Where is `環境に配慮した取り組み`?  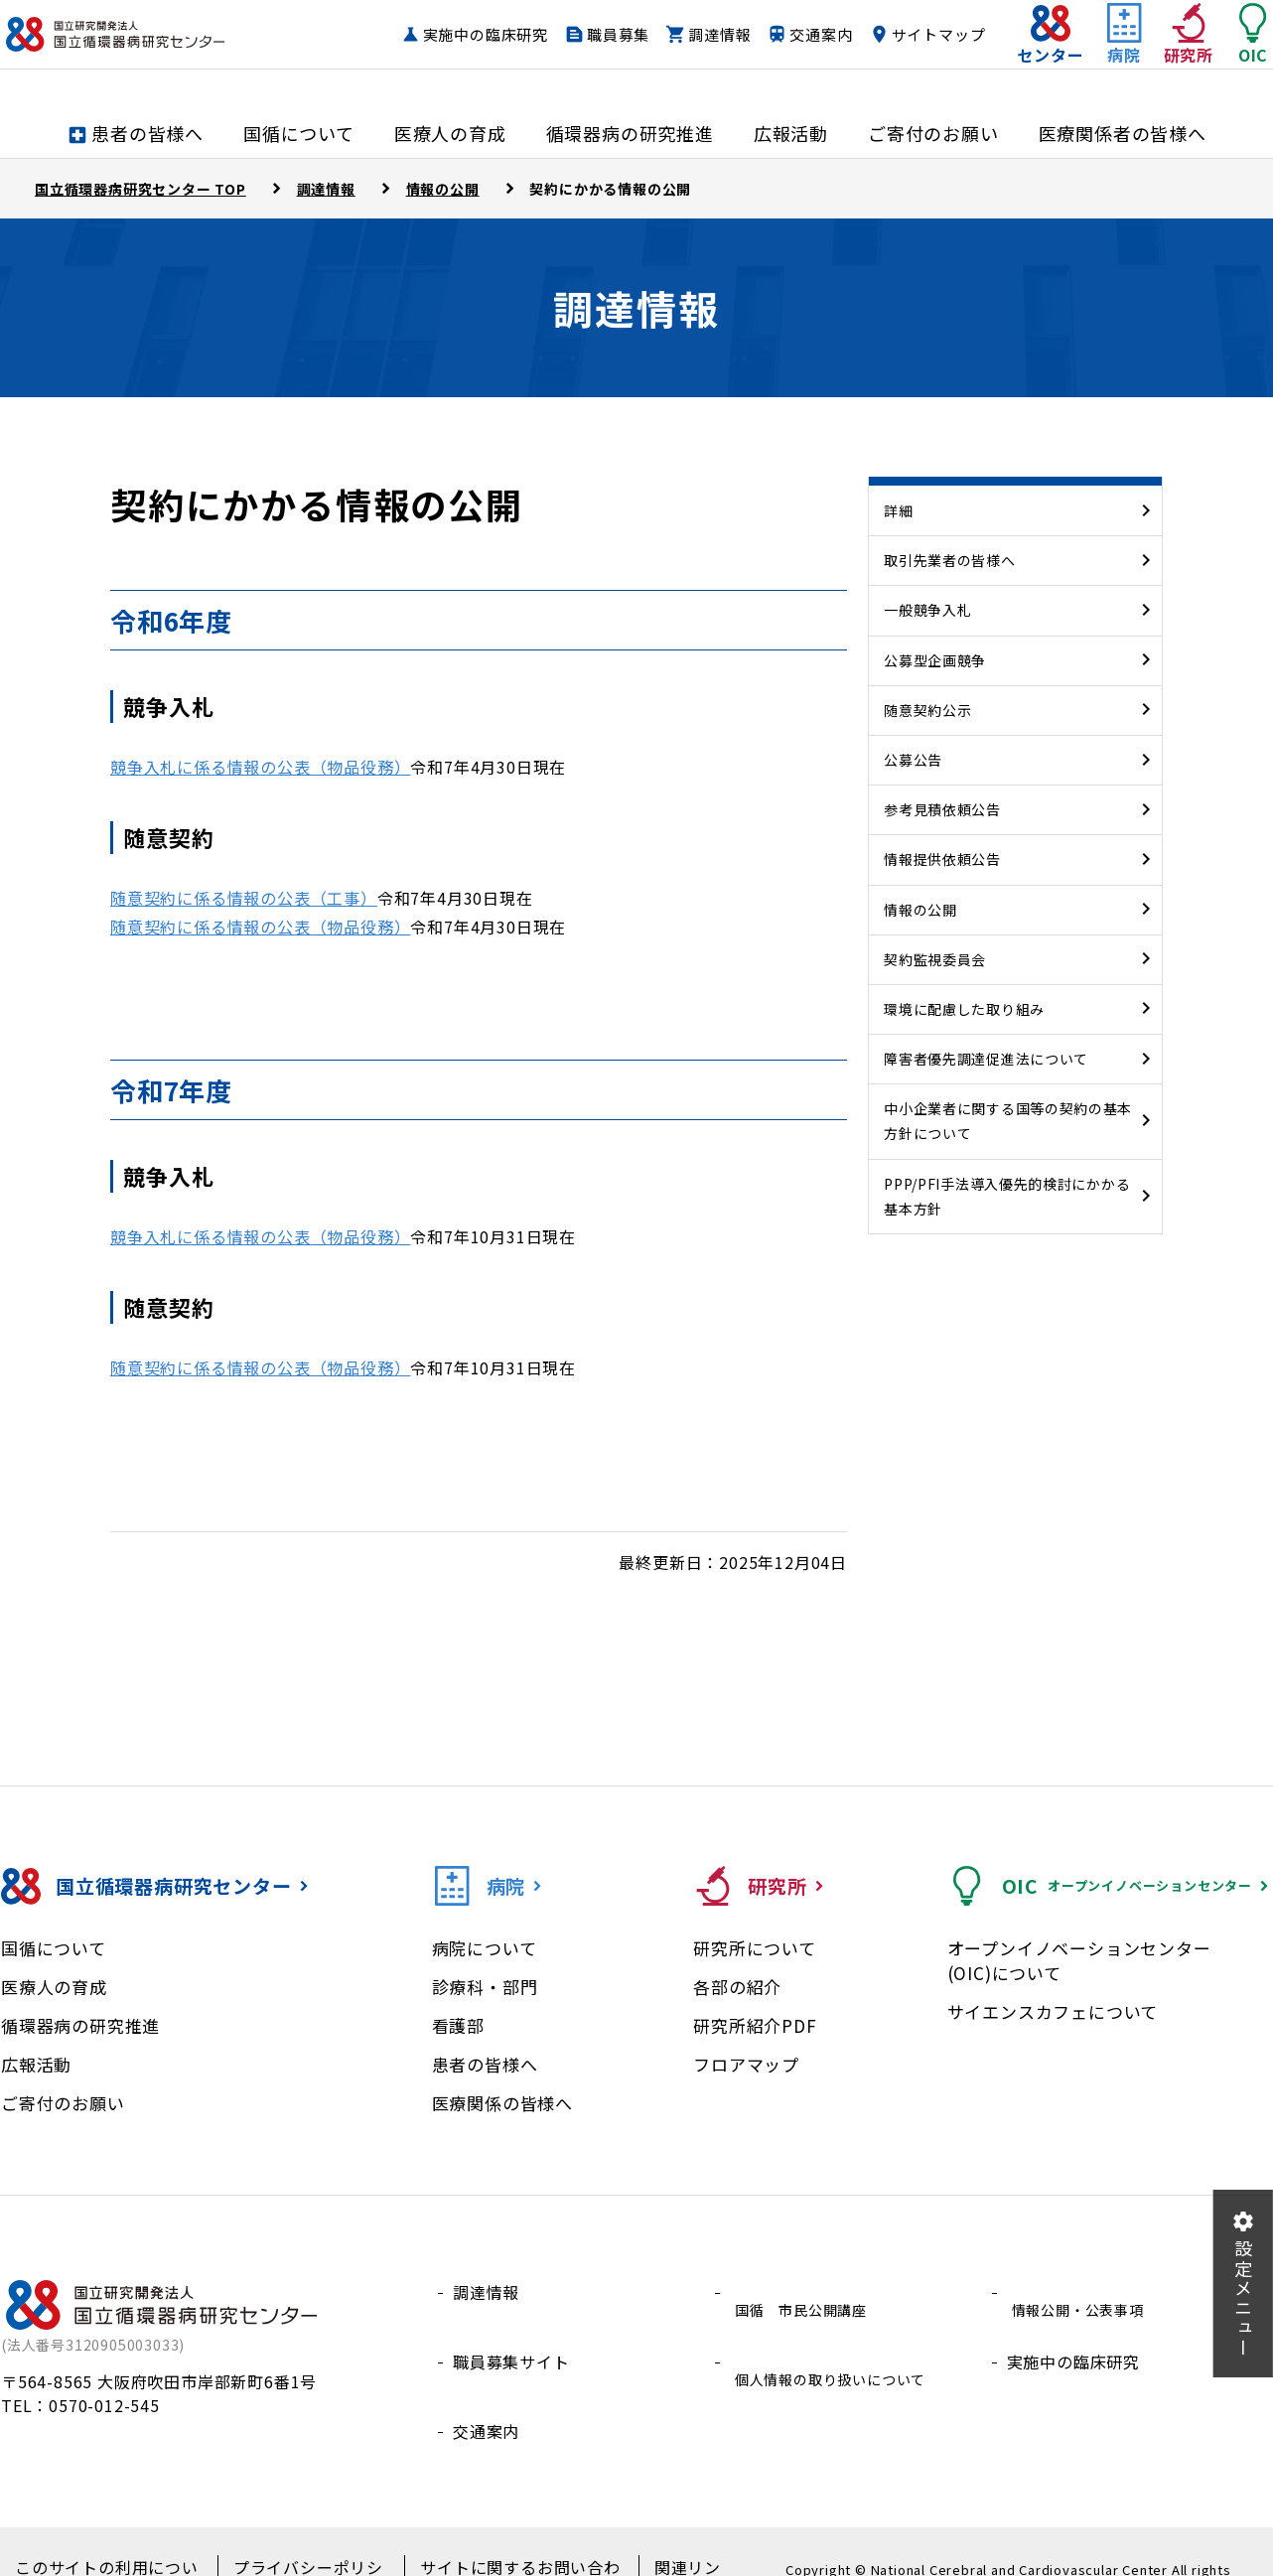 環境に配慮した取り組み is located at coordinates (964, 1009).